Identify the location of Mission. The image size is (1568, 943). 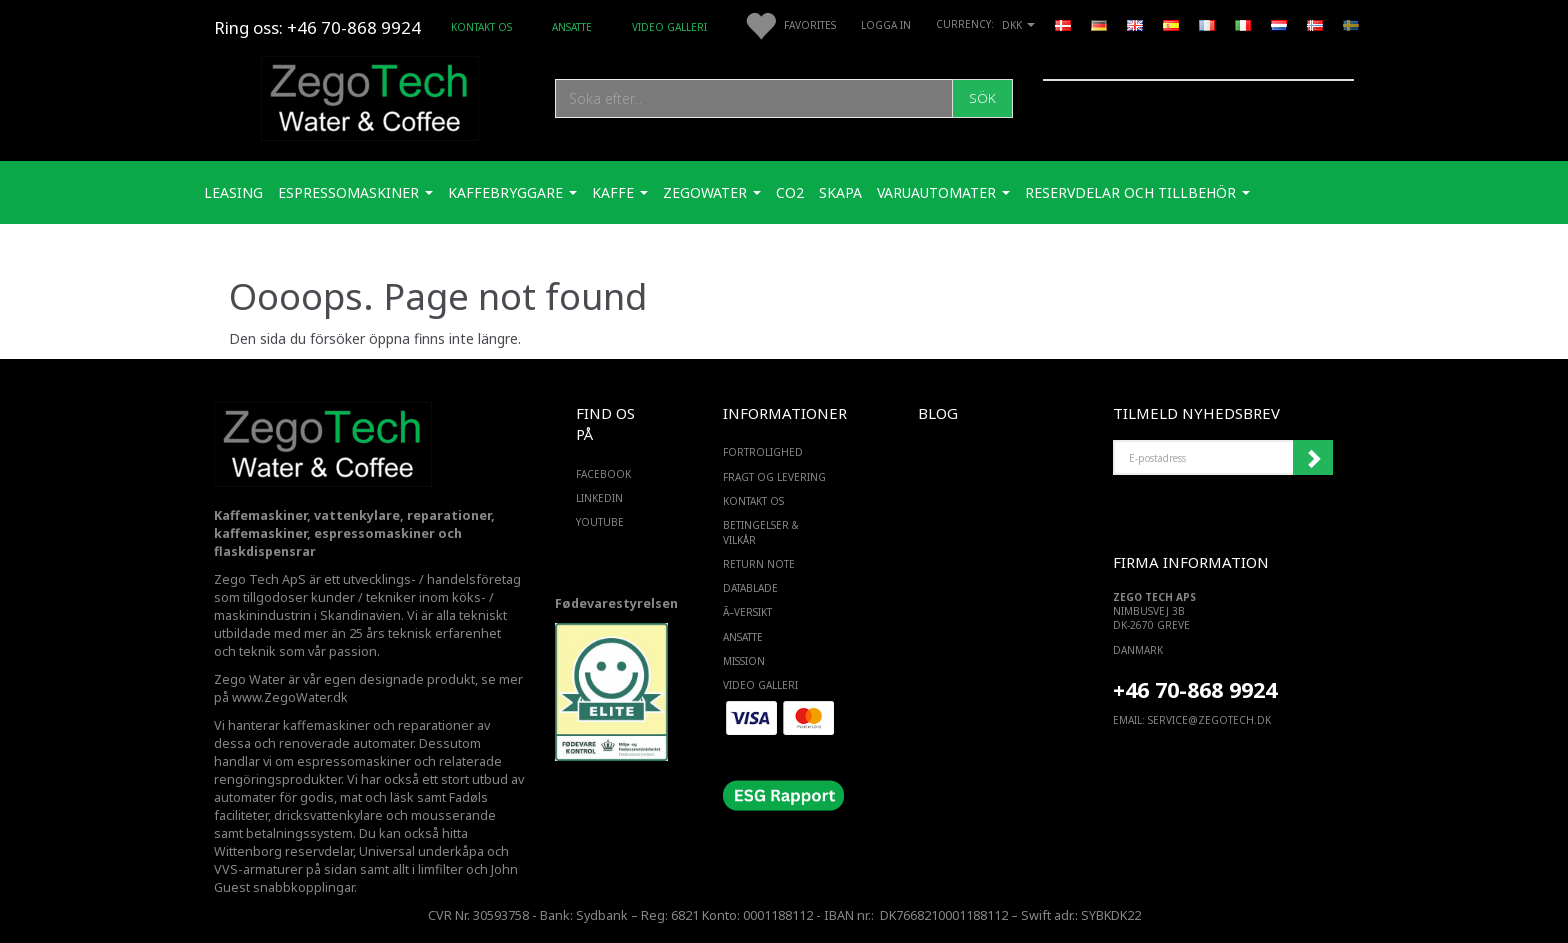
(744, 661).